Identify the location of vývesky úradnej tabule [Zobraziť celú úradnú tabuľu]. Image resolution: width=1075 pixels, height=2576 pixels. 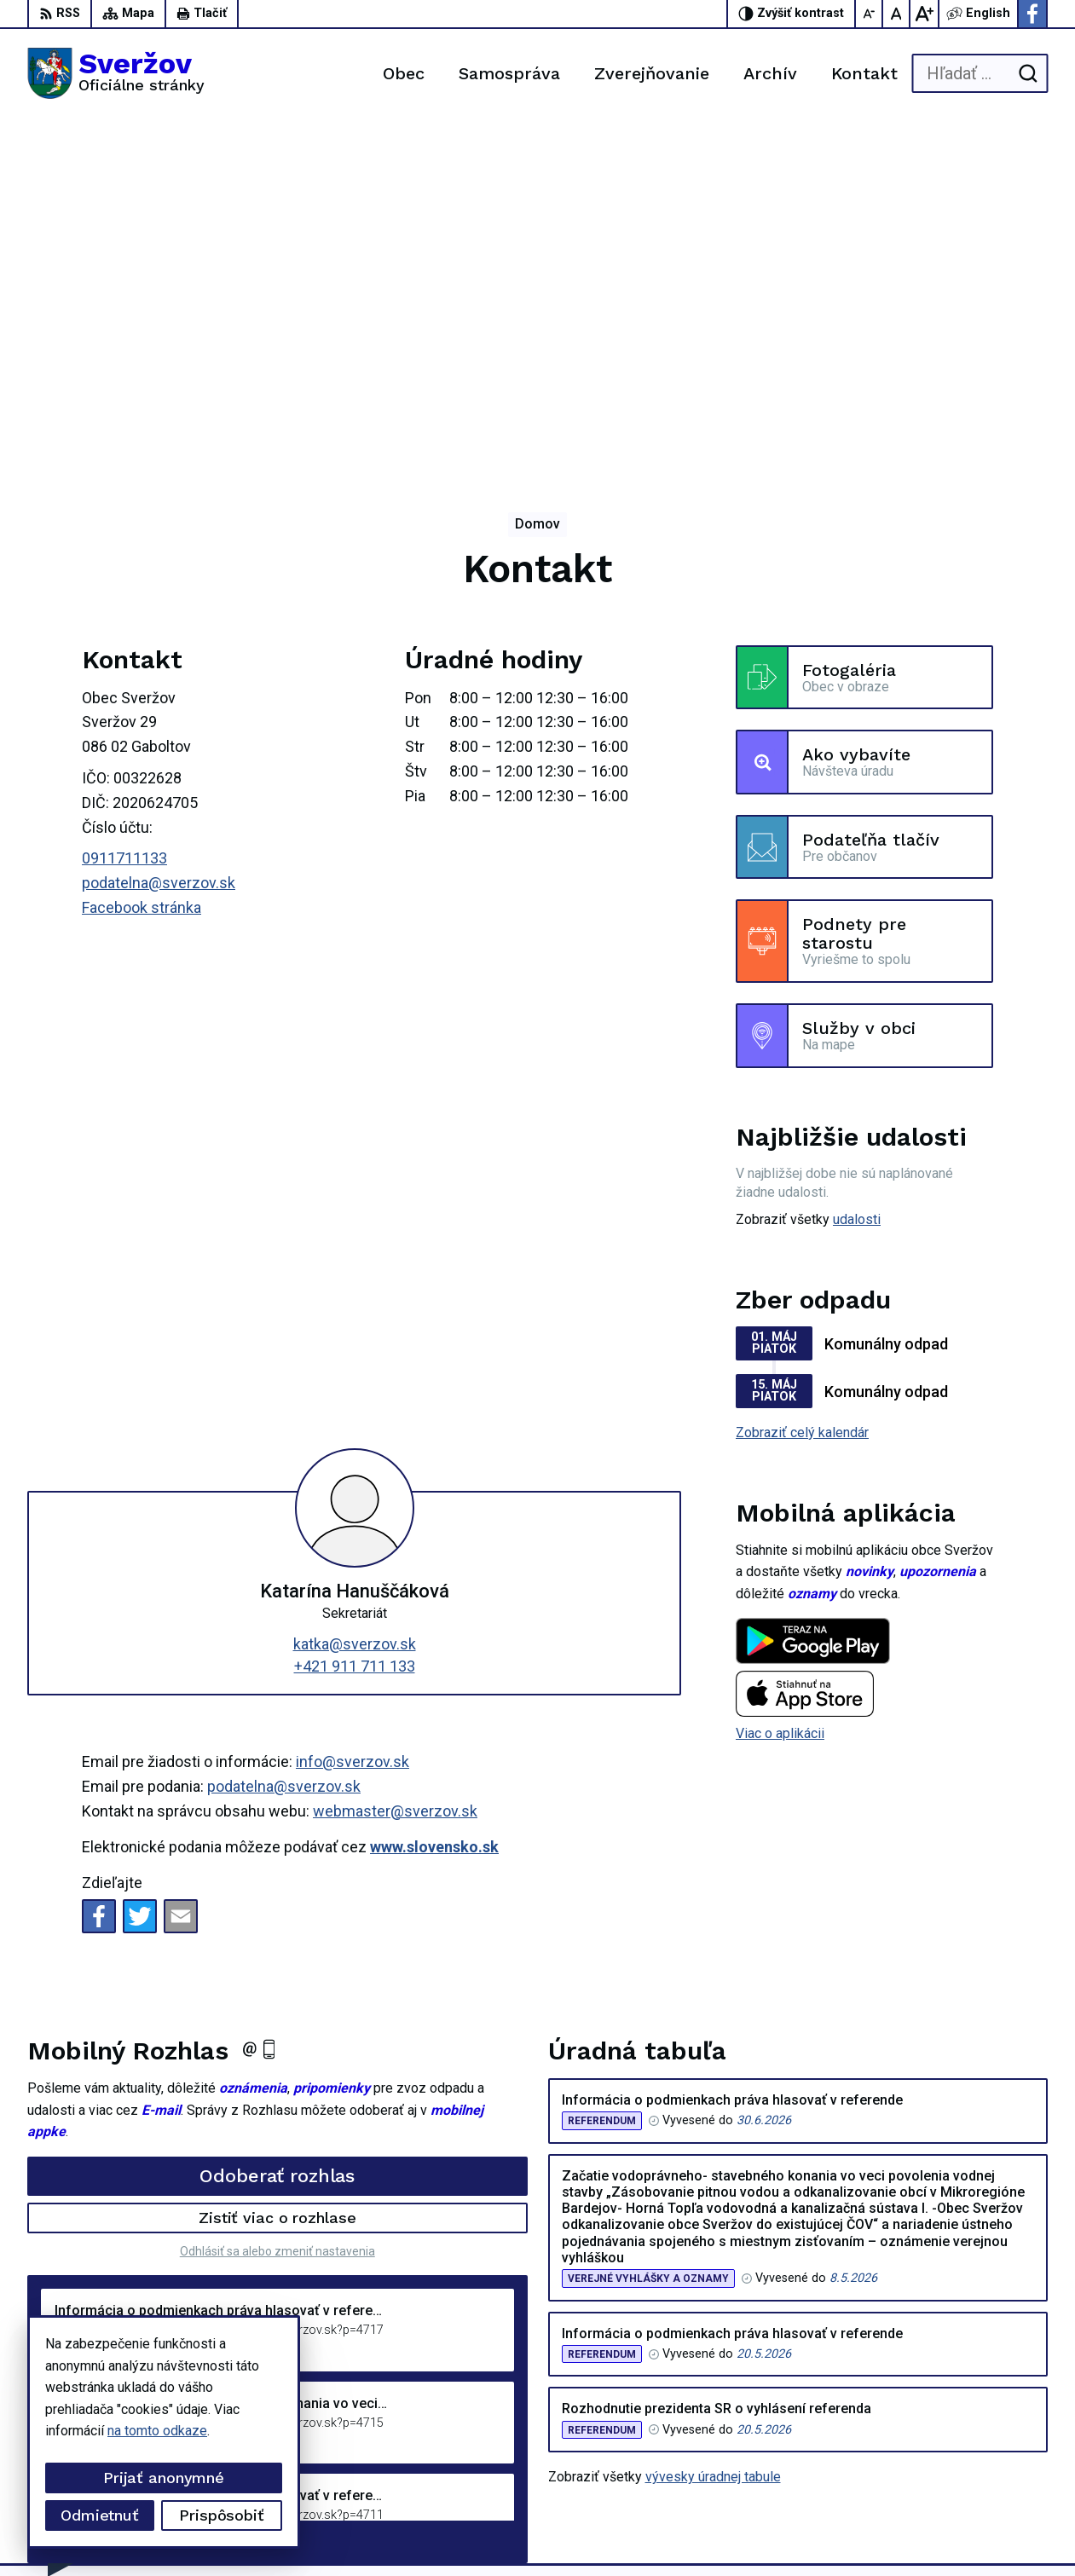
(713, 2125).